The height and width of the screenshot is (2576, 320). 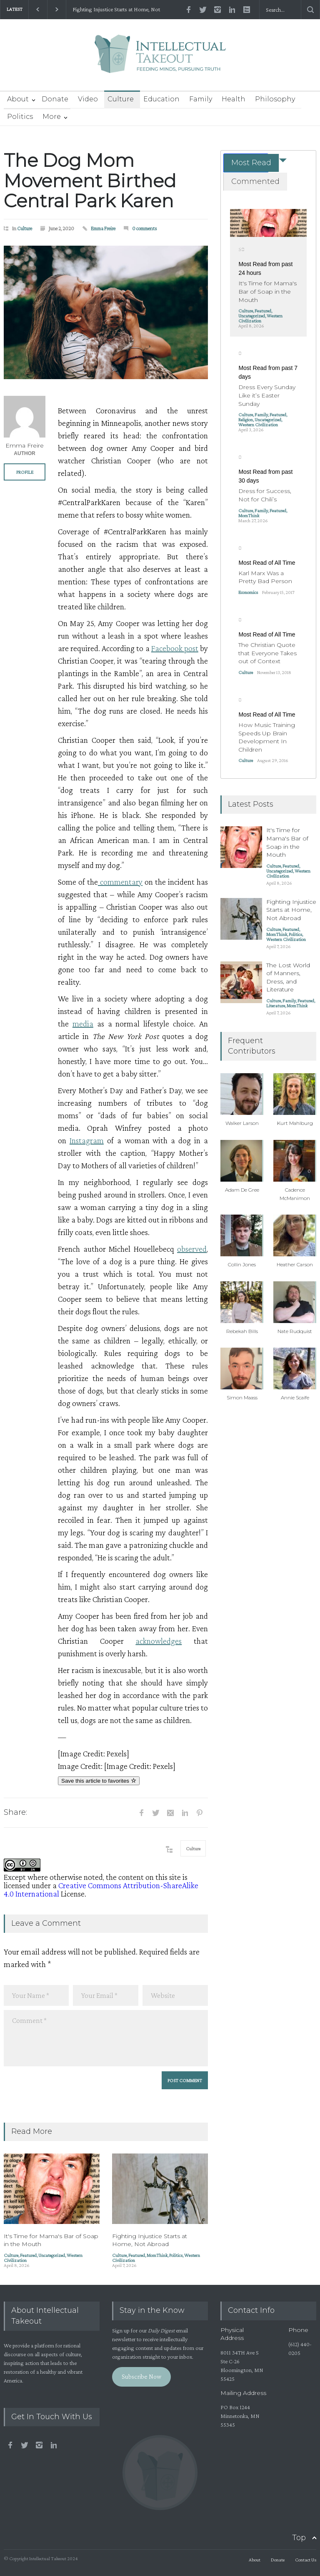 What do you see at coordinates (116, 9) in the screenshot?
I see `Fighting Injustice Starts at Home, Not Abroad` at bounding box center [116, 9].